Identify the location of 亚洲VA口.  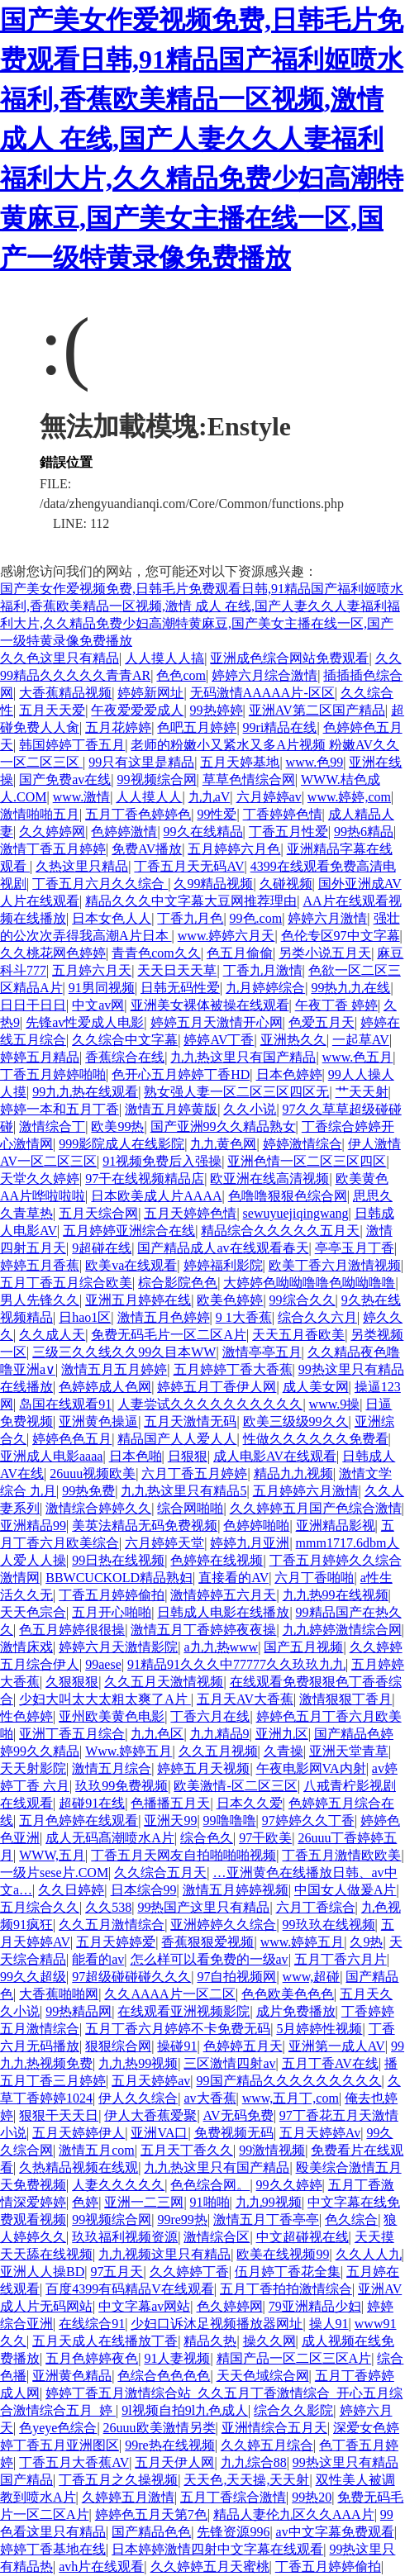
(159, 2133).